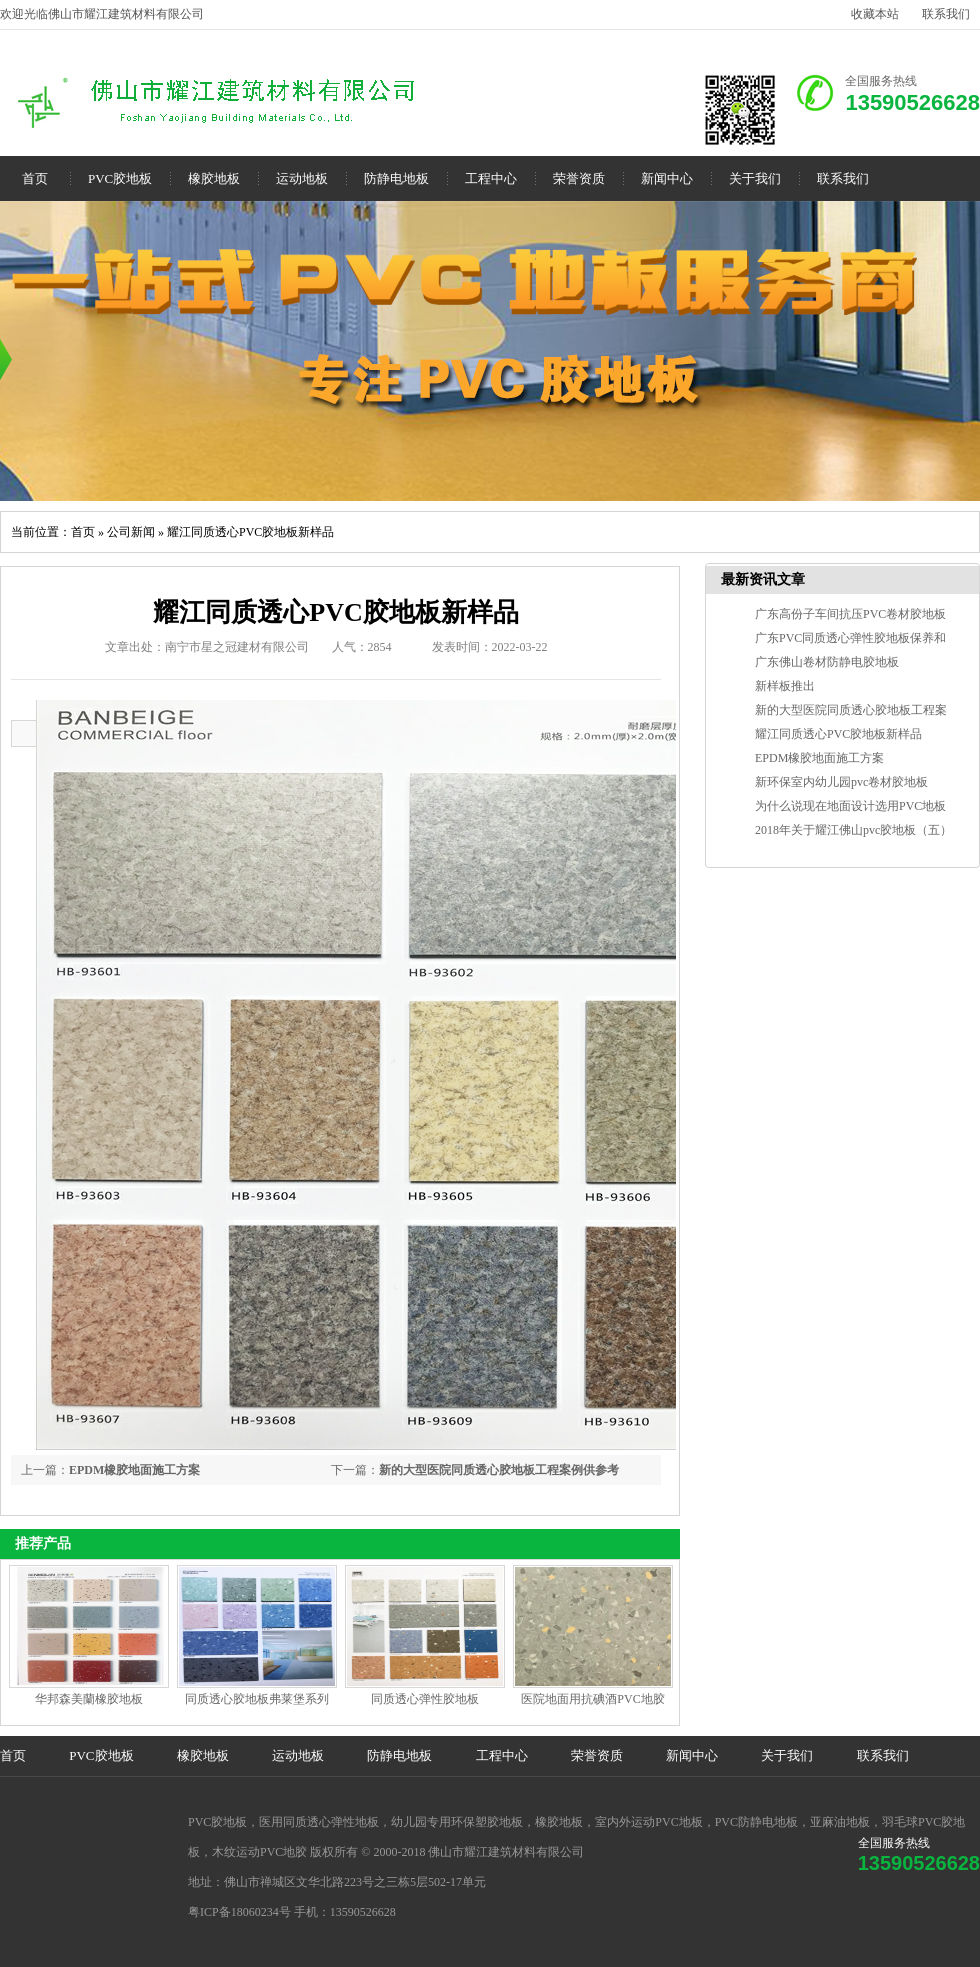 The width and height of the screenshot is (980, 1967). What do you see at coordinates (499, 1470) in the screenshot?
I see `新的大型医院同质透心胶地板工程案例供参考` at bounding box center [499, 1470].